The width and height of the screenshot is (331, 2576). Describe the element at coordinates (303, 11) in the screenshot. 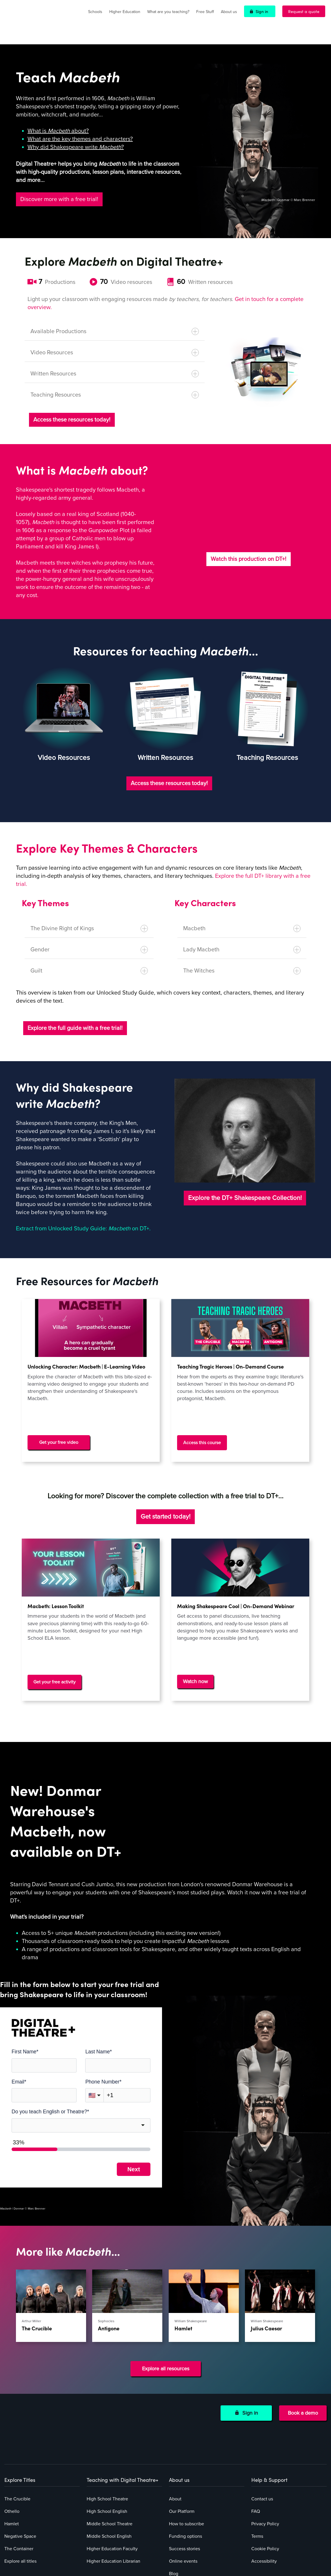

I see `Request a quote` at that location.